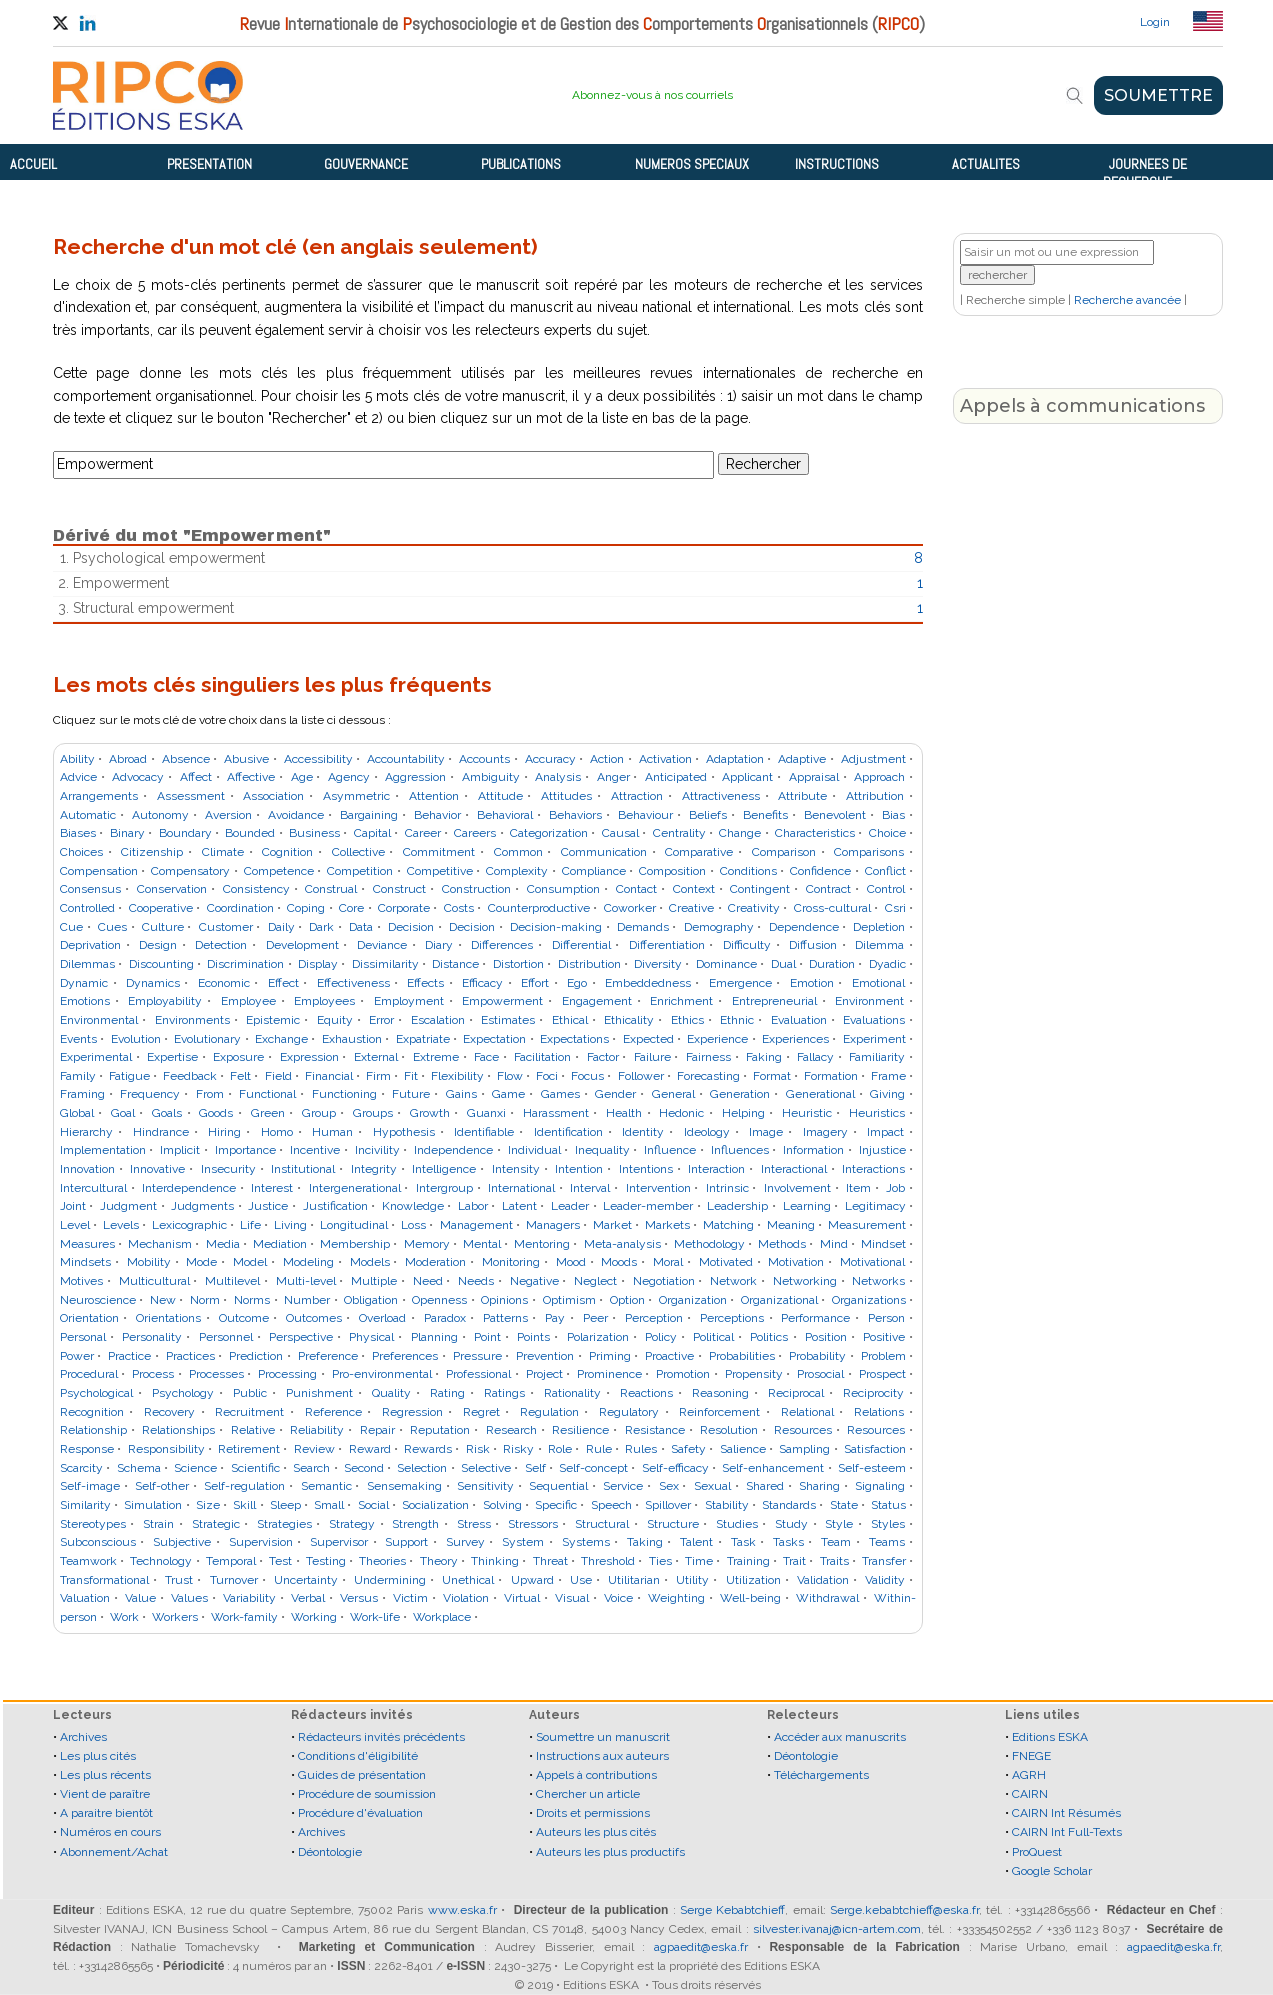  What do you see at coordinates (321, 927) in the screenshot?
I see `Dark` at bounding box center [321, 927].